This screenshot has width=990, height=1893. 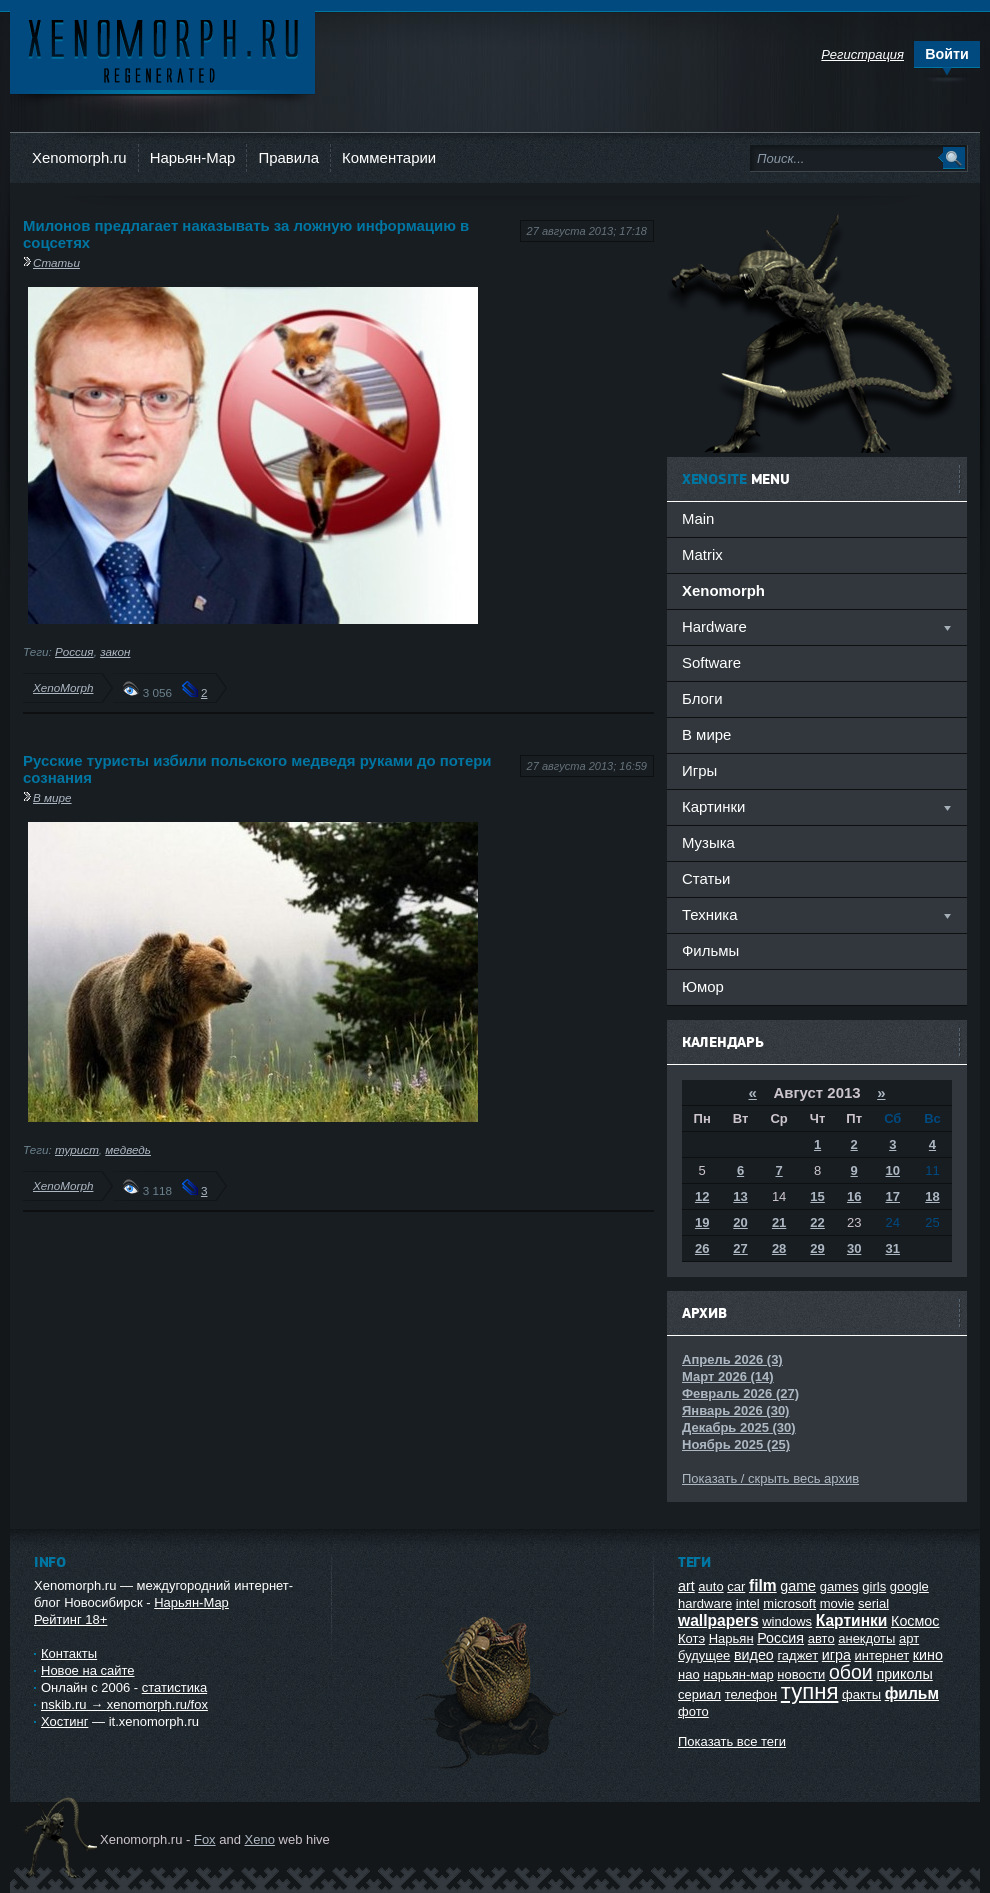 I want to click on 16, so click(x=854, y=1196).